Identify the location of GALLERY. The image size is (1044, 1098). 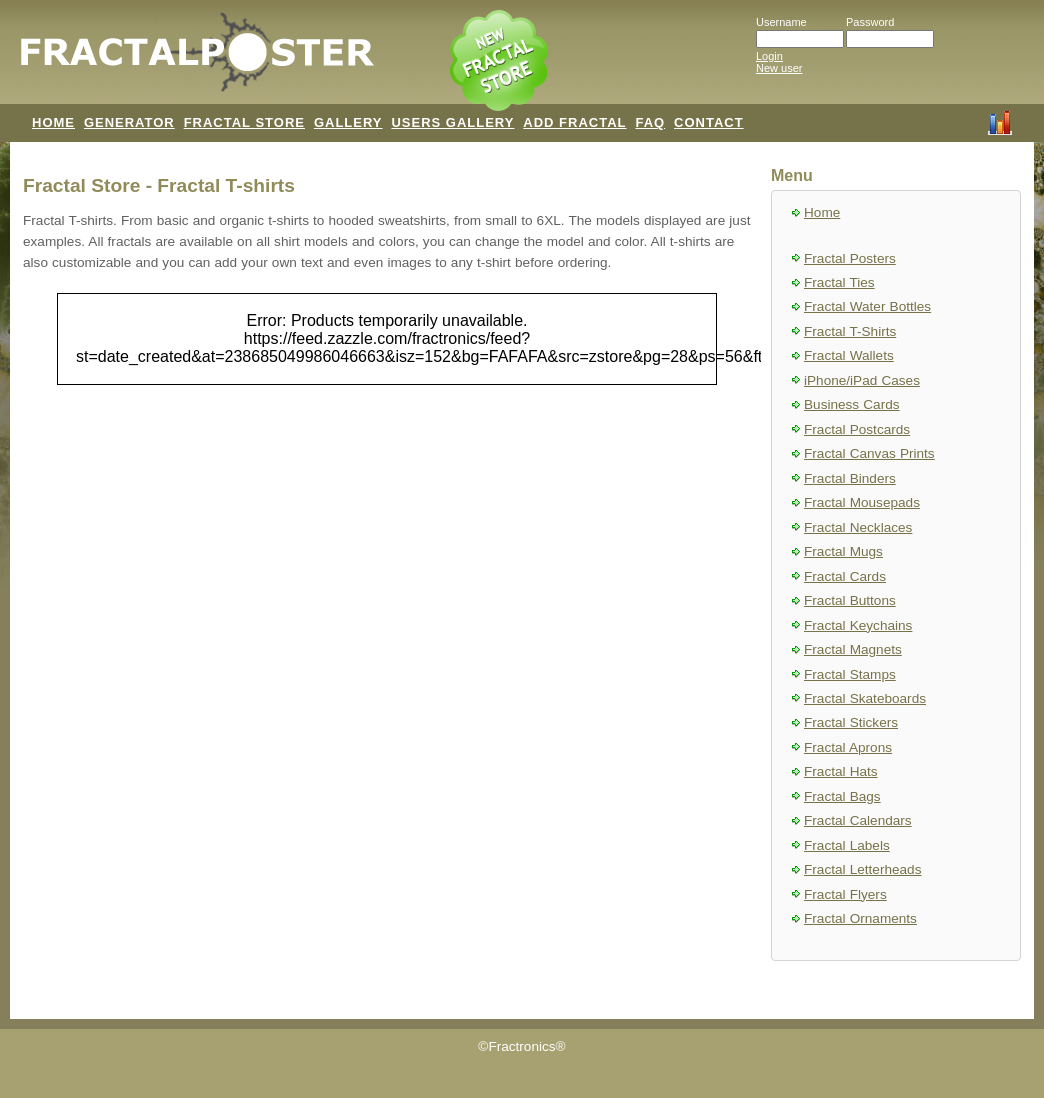
(348, 122).